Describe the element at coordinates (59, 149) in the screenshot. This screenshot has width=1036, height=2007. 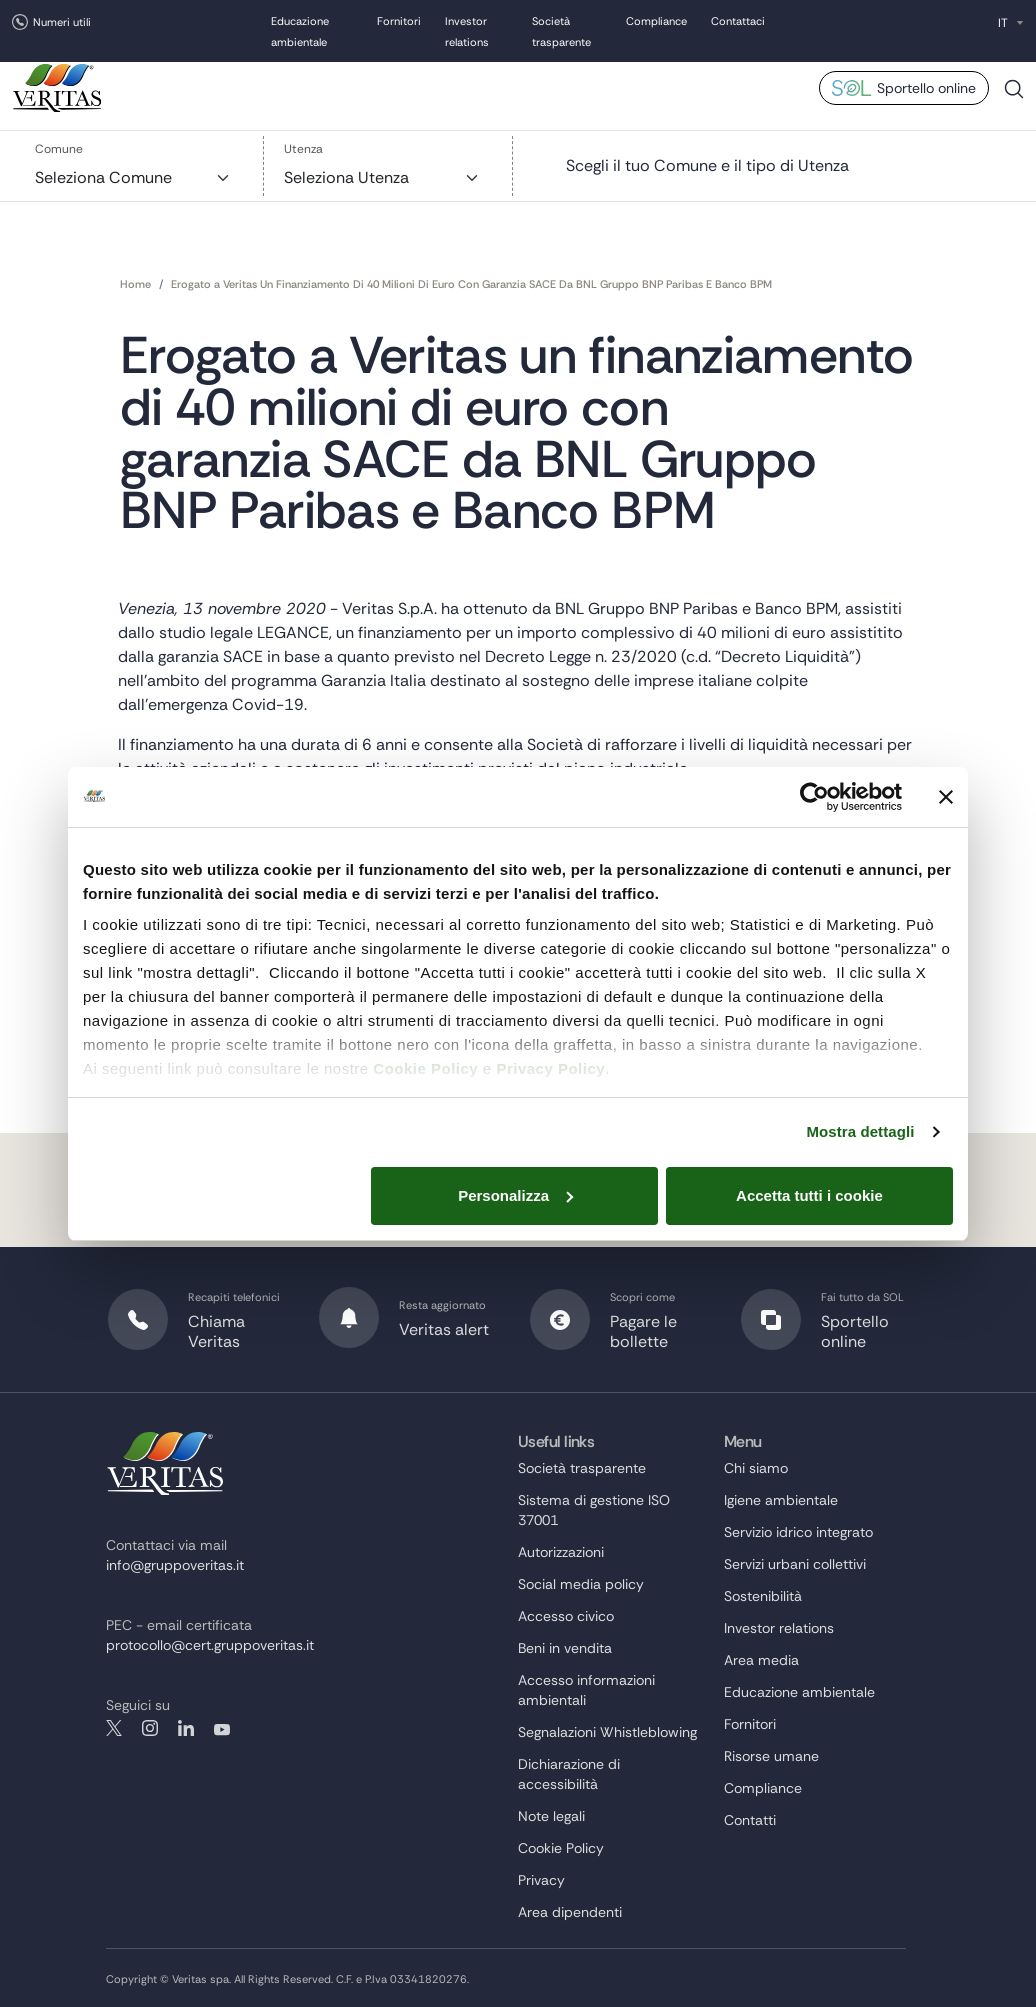
I see `Comune` at that location.